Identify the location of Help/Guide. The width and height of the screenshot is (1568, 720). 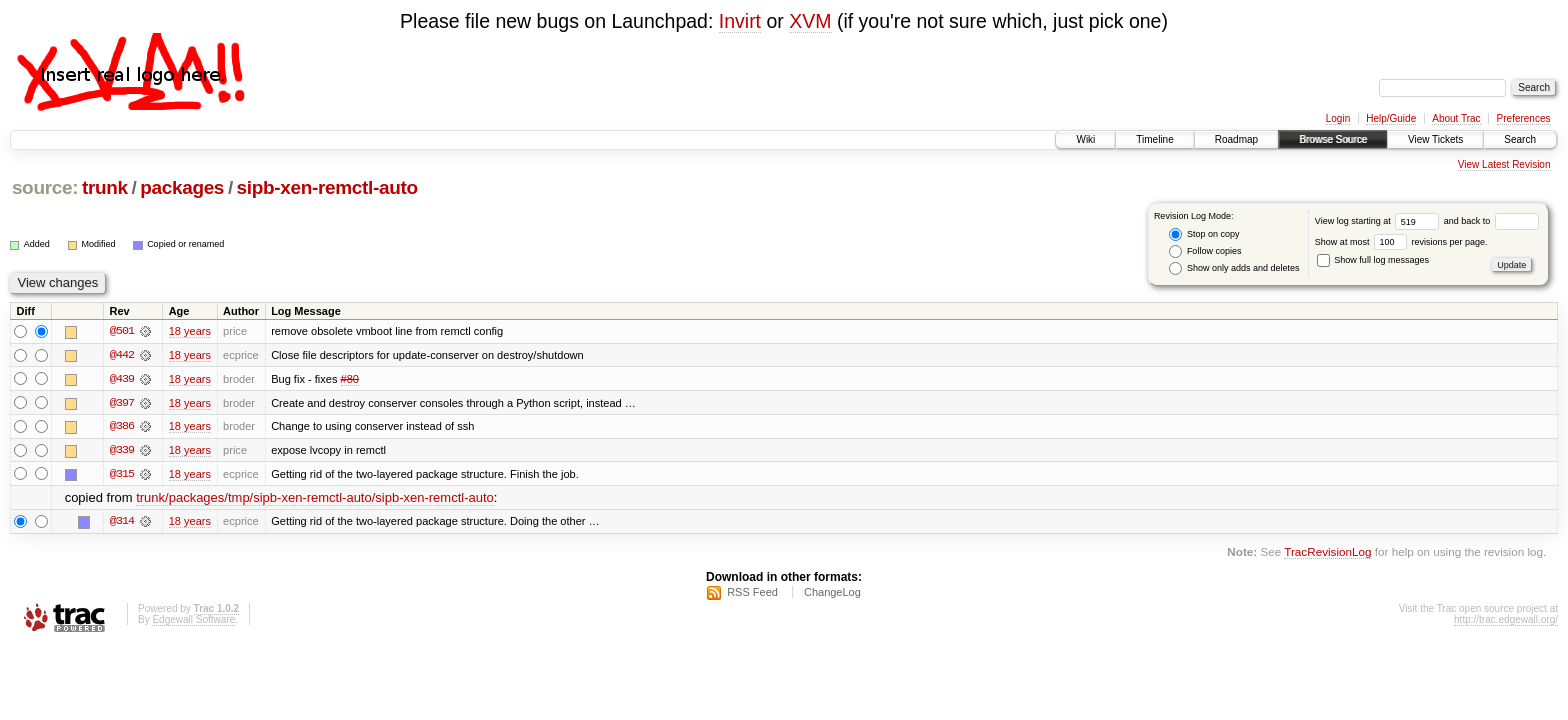
(1391, 118).